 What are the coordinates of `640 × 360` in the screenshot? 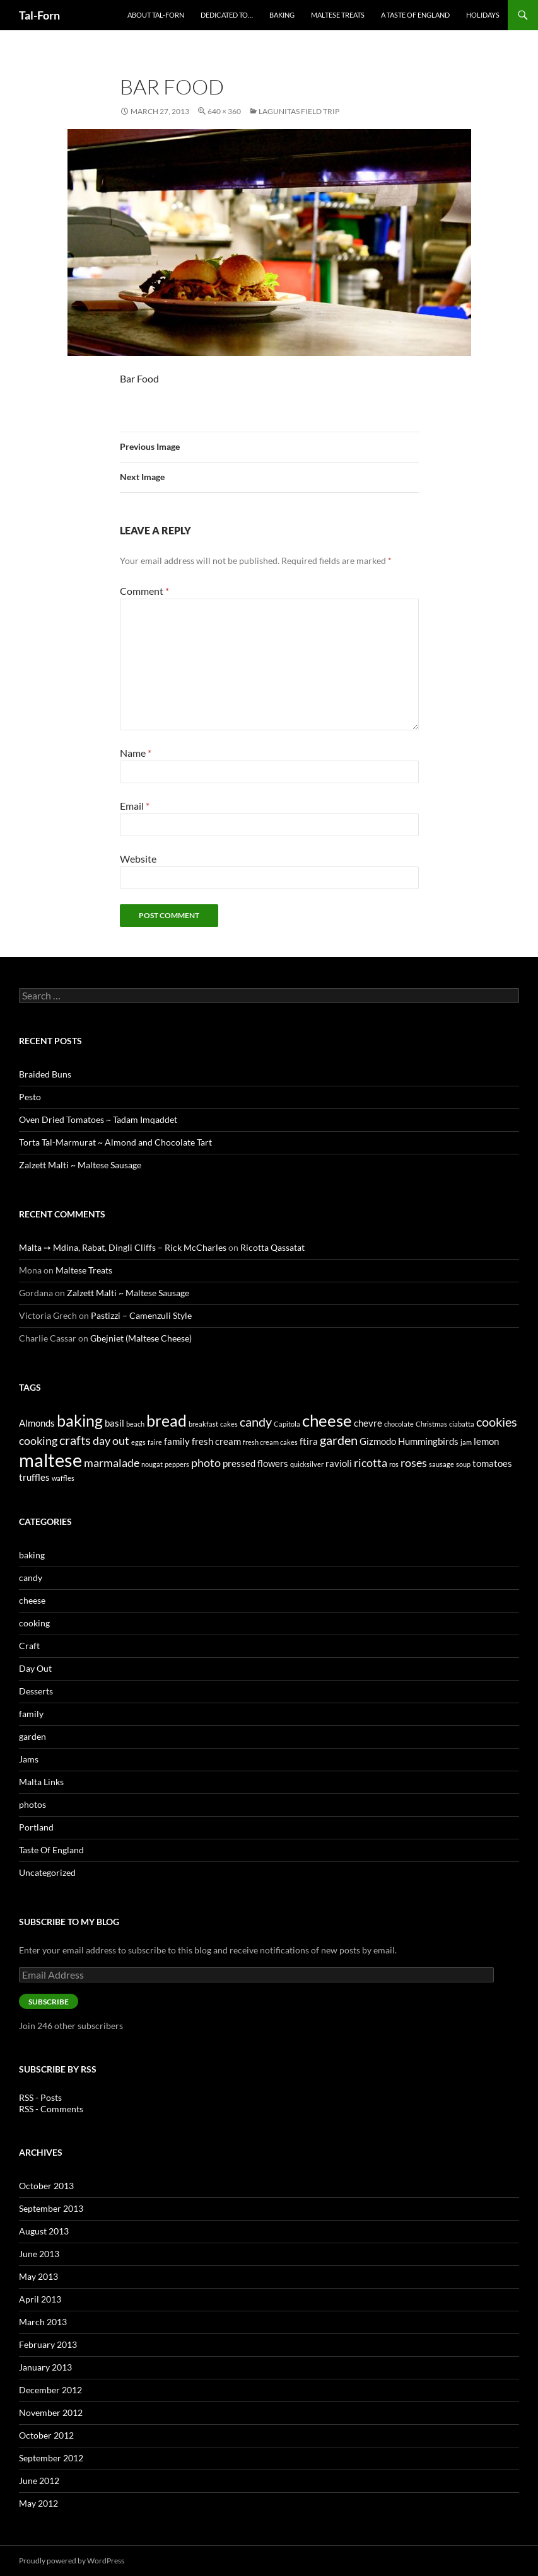 It's located at (224, 111).